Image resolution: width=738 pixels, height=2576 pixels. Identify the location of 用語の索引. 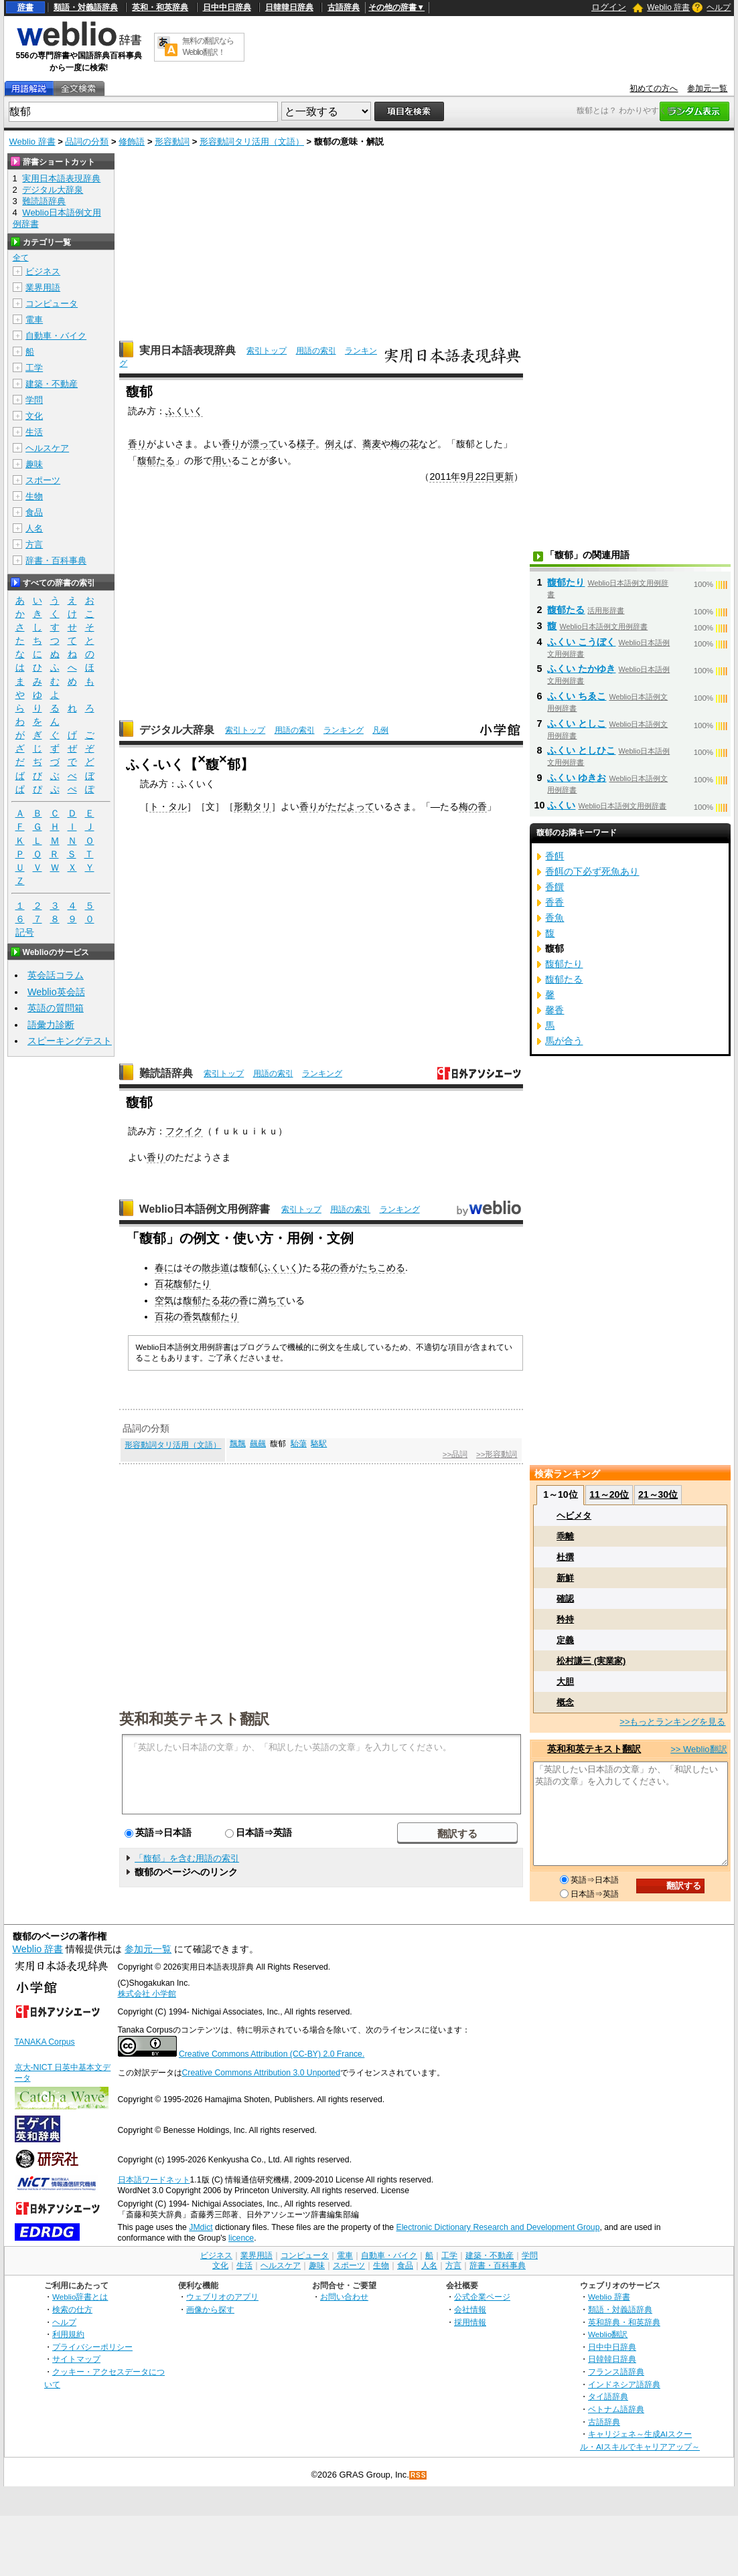
(316, 350).